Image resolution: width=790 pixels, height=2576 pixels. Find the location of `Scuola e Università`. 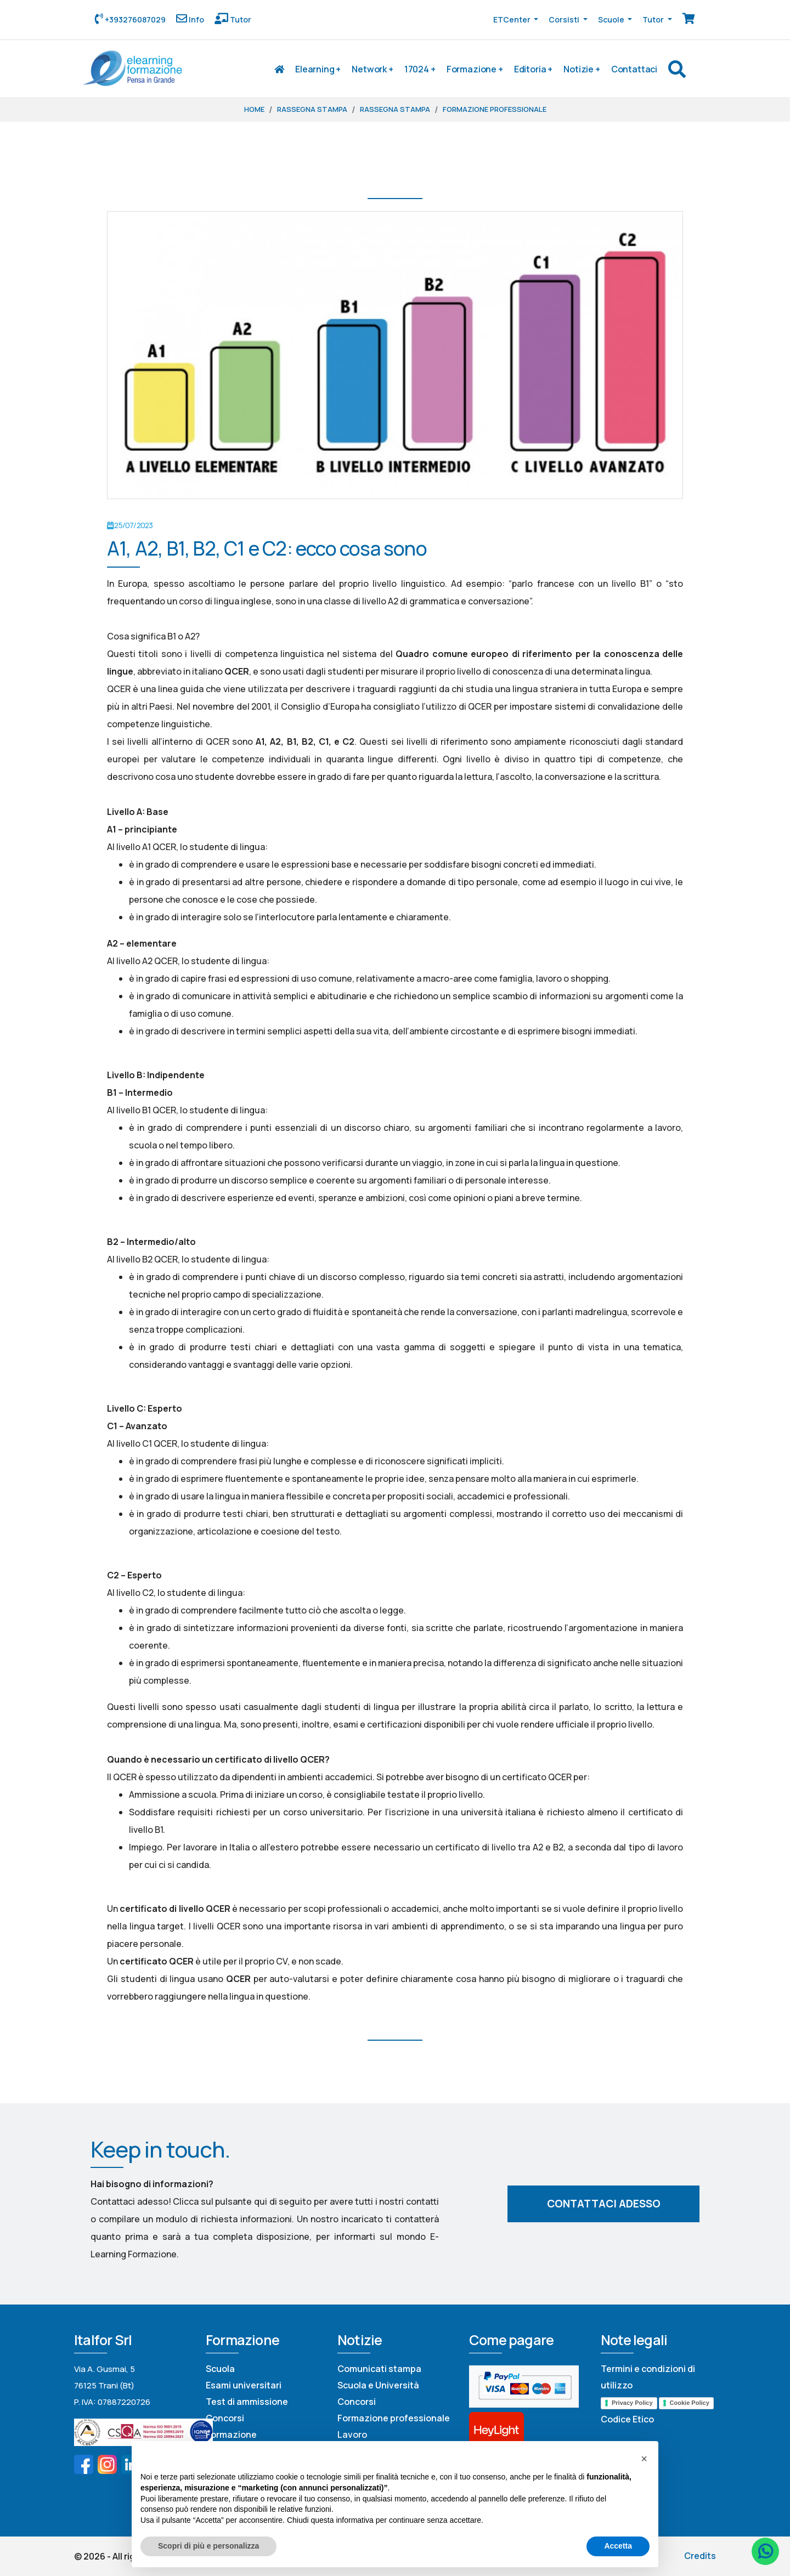

Scuola e Università is located at coordinates (378, 2385).